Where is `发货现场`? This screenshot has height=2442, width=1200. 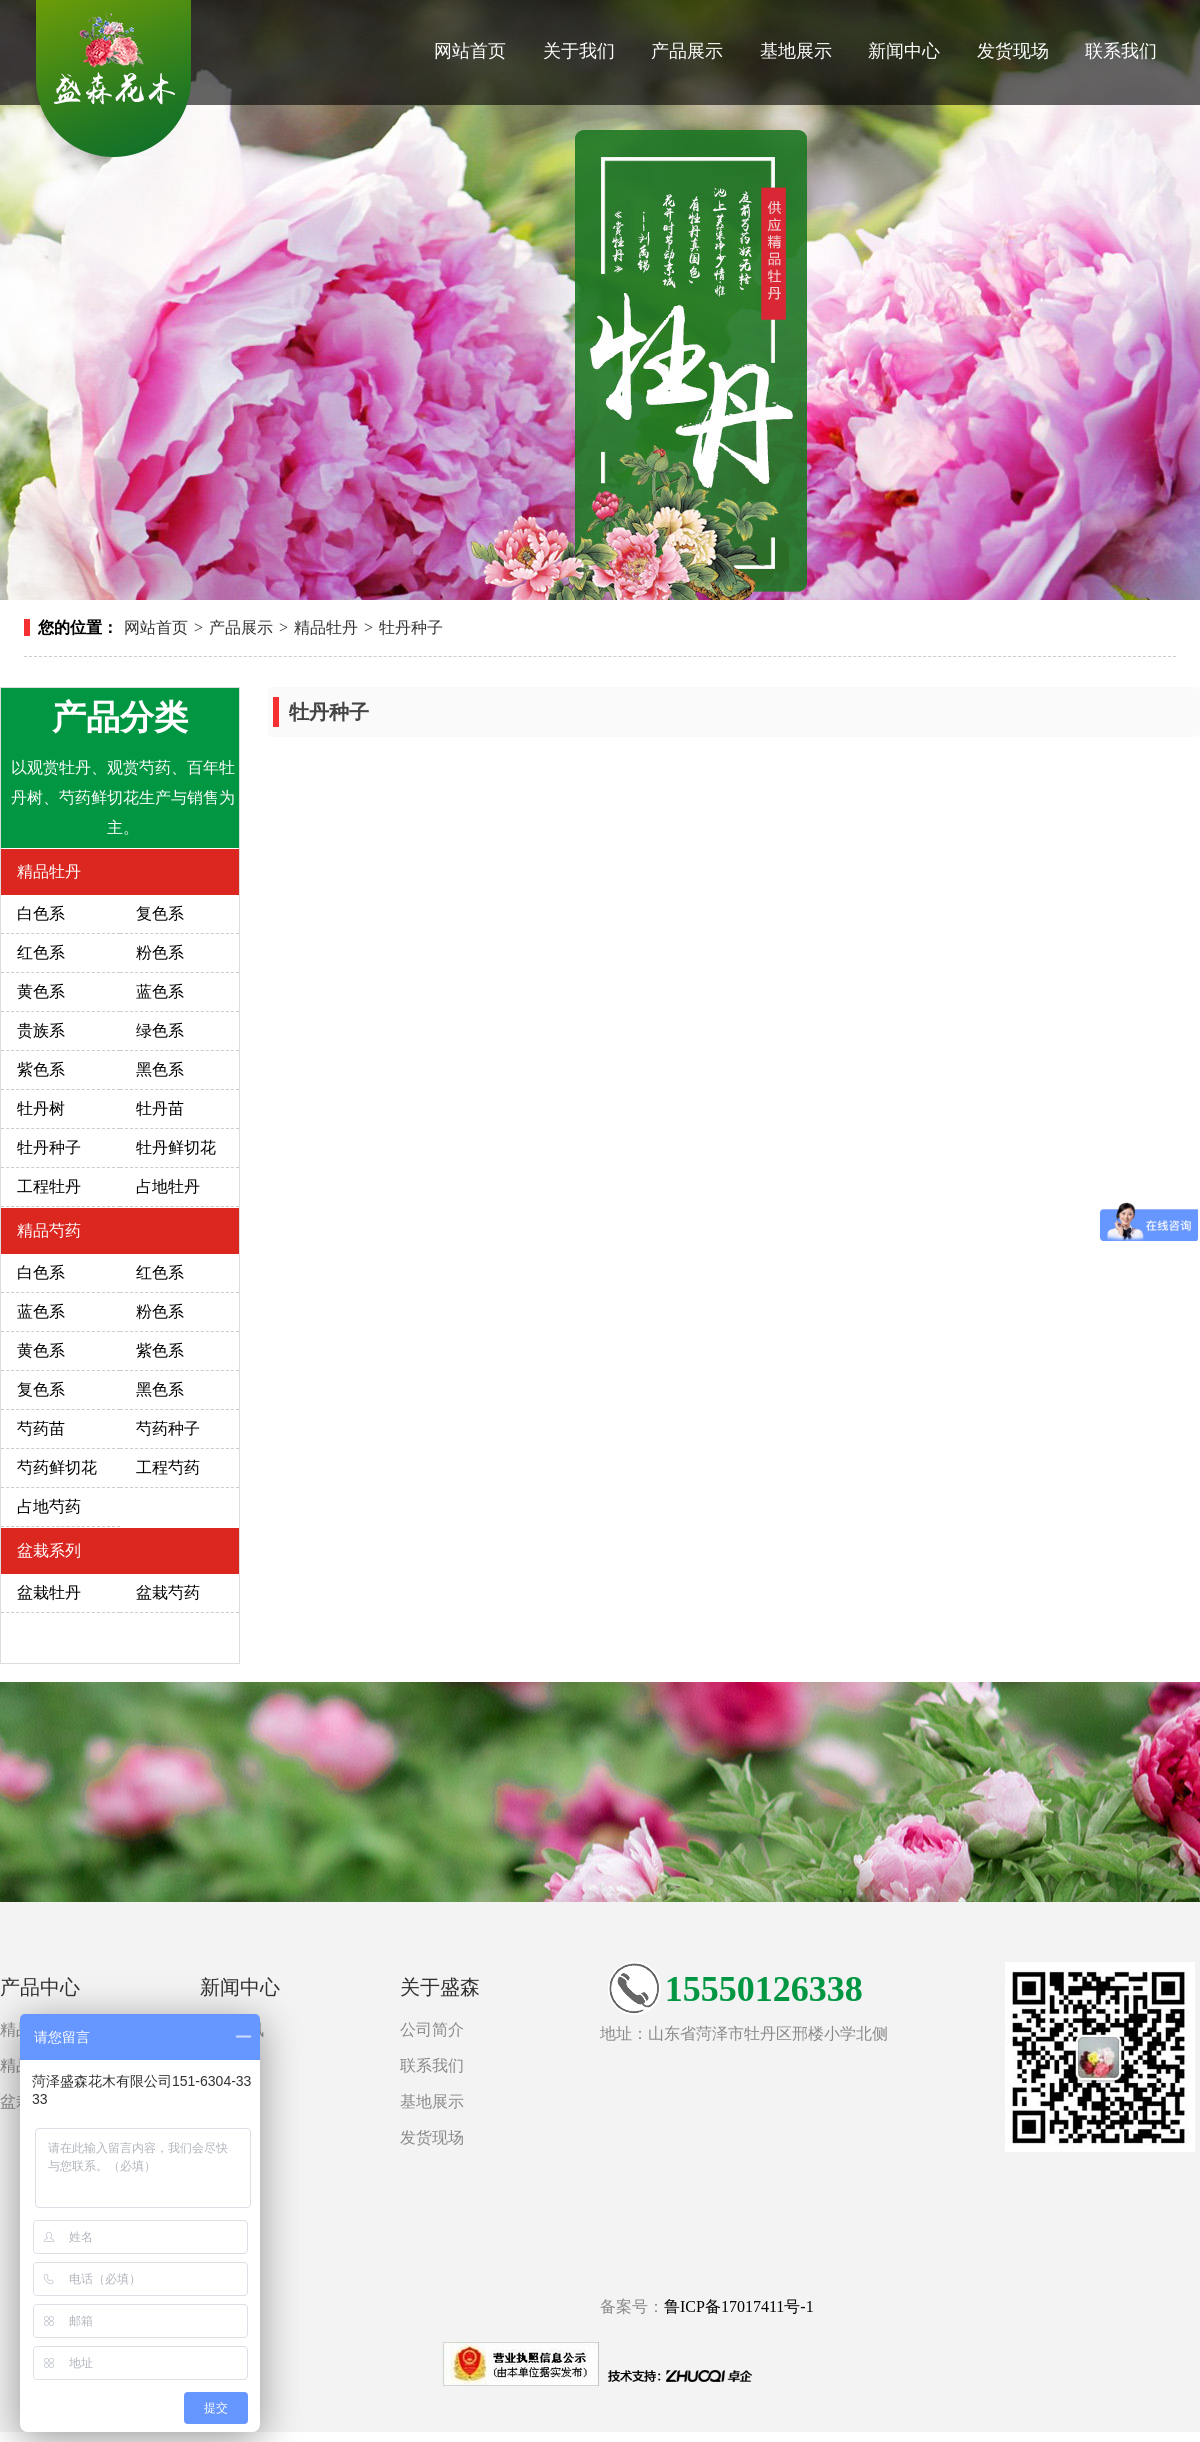 发货现场 is located at coordinates (1013, 51).